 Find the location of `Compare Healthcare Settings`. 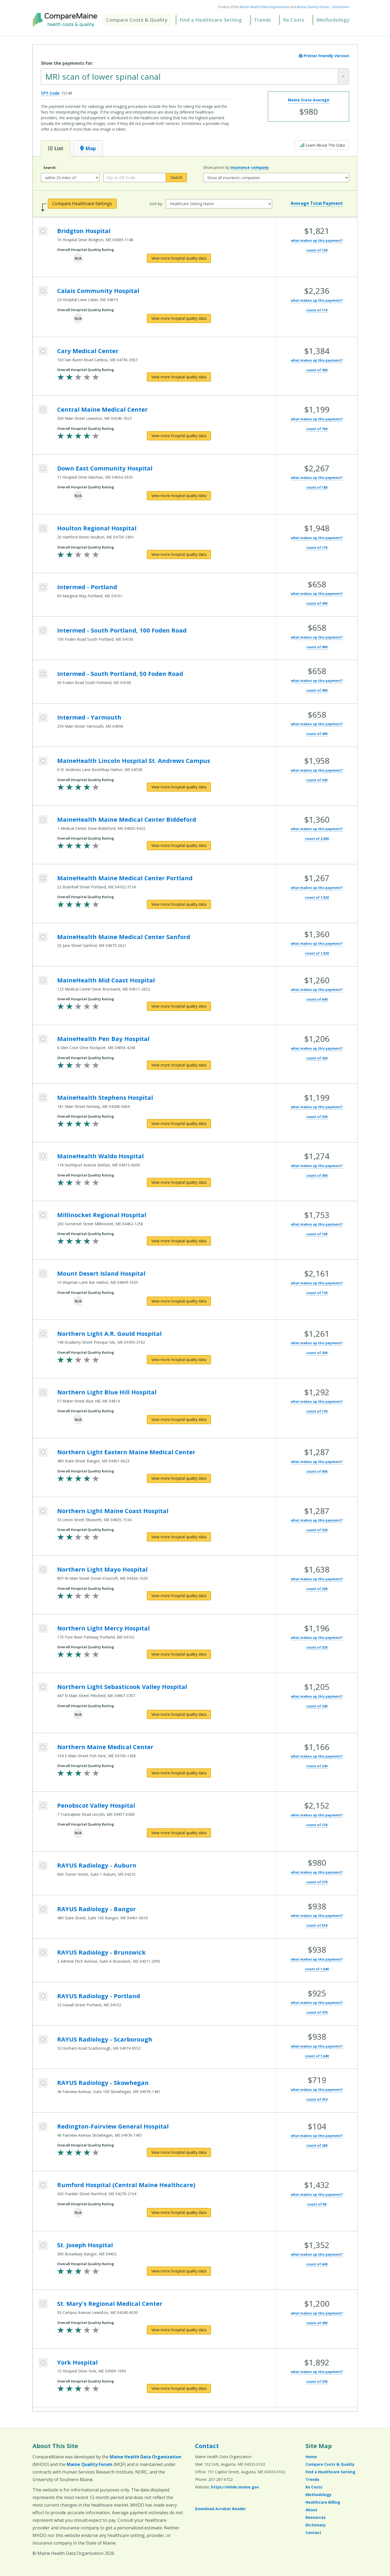

Compare Healthcare Settings is located at coordinates (82, 204).